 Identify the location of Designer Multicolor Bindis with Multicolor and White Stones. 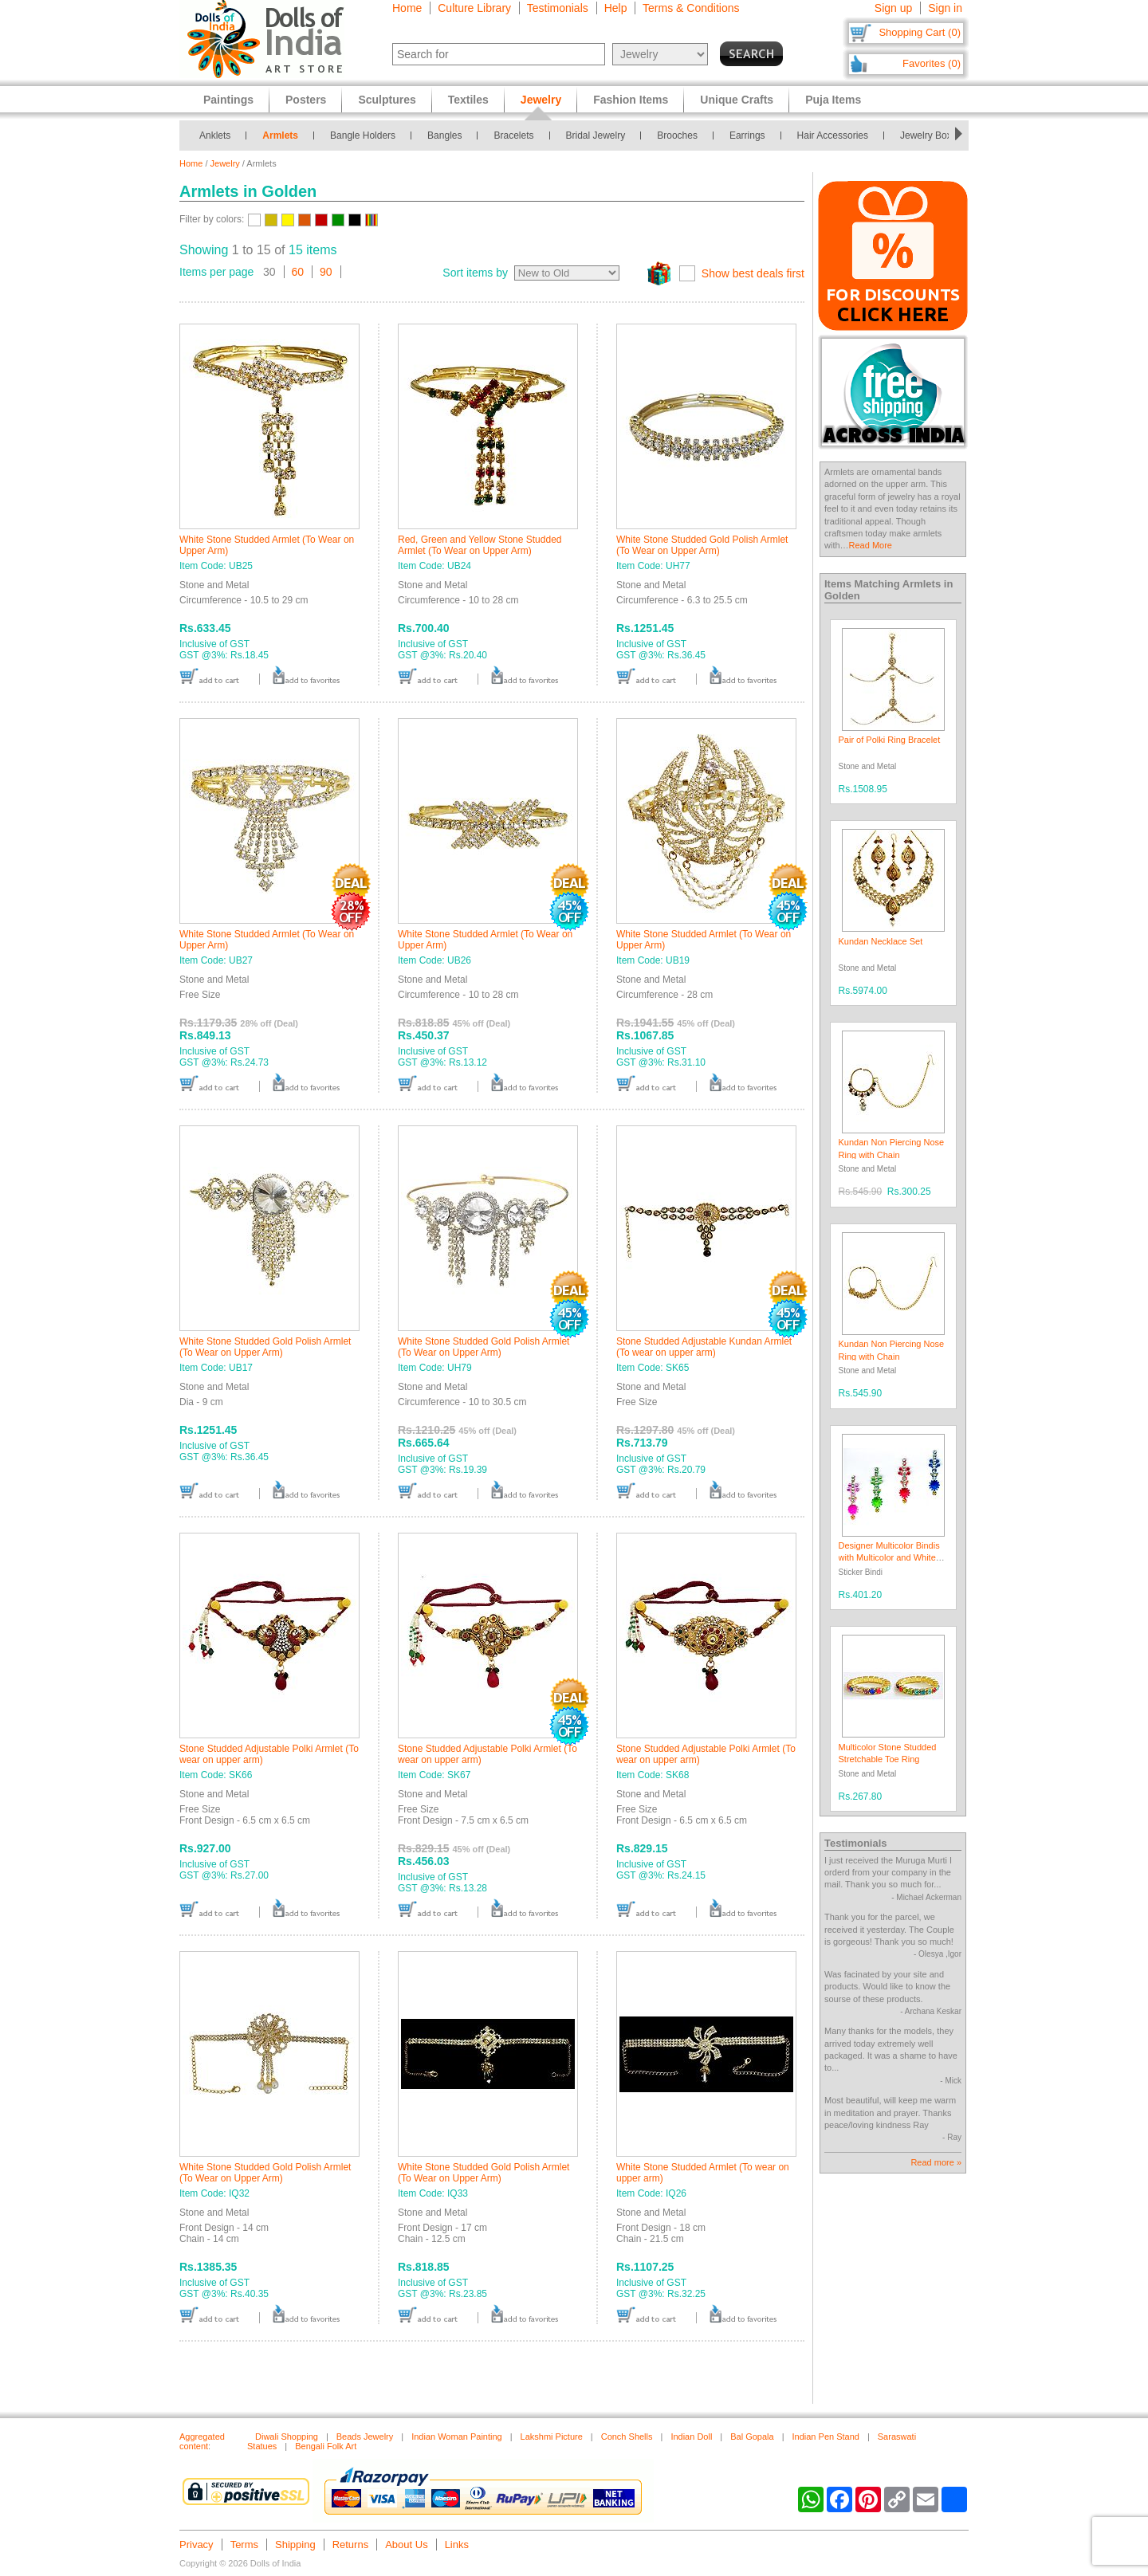
(889, 1558).